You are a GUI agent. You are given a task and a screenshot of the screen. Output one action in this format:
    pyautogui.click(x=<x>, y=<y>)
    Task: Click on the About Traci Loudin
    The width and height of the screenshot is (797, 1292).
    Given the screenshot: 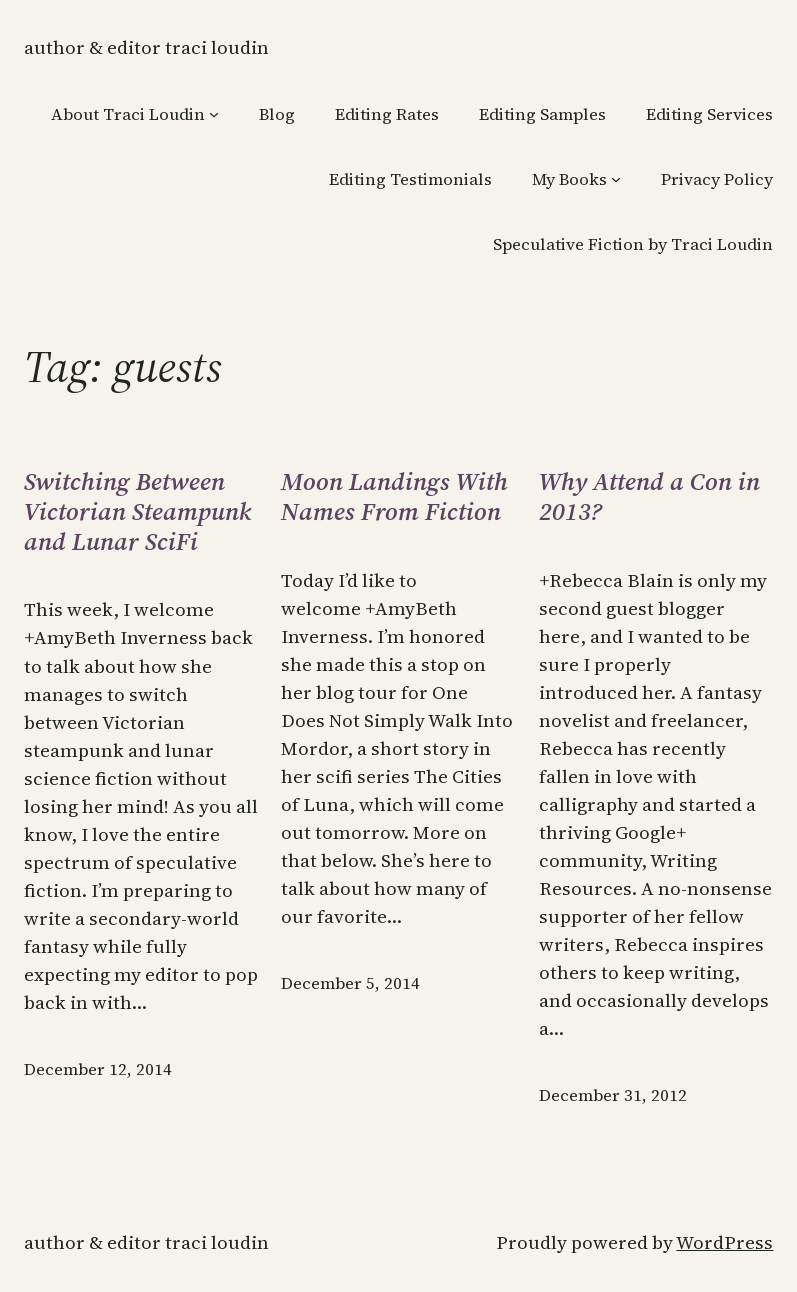 What is the action you would take?
    pyautogui.click(x=128, y=114)
    